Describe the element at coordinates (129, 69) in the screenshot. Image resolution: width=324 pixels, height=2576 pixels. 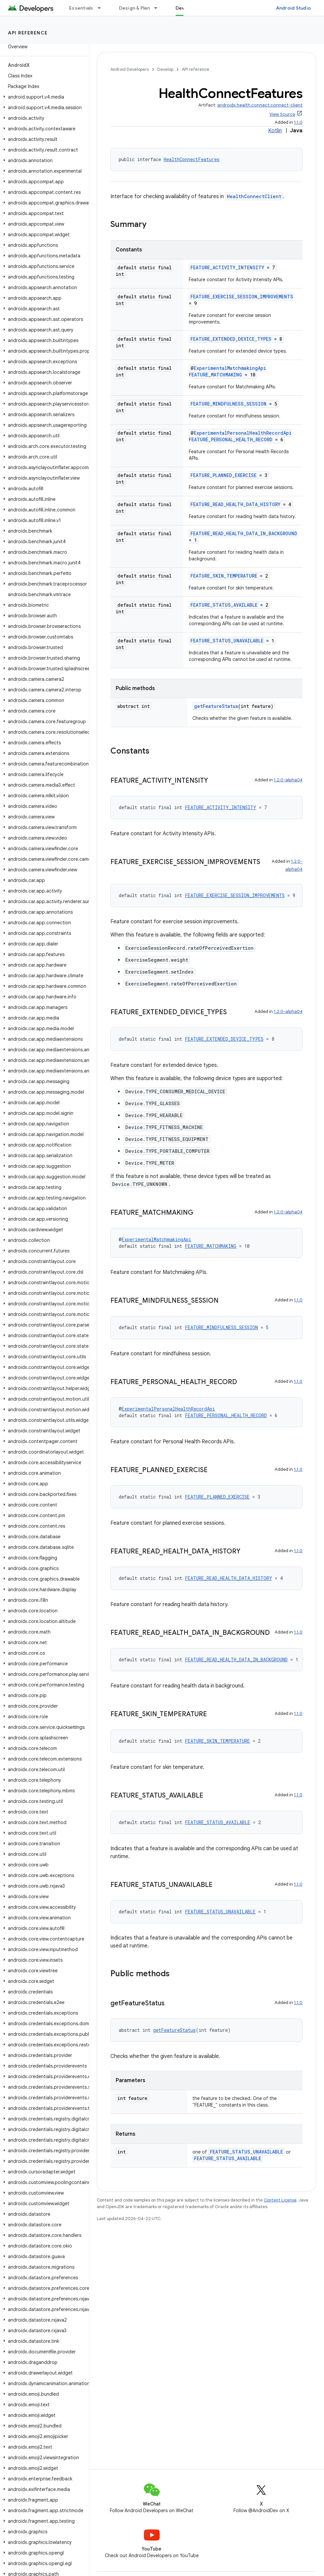
I see `Android Developers` at that location.